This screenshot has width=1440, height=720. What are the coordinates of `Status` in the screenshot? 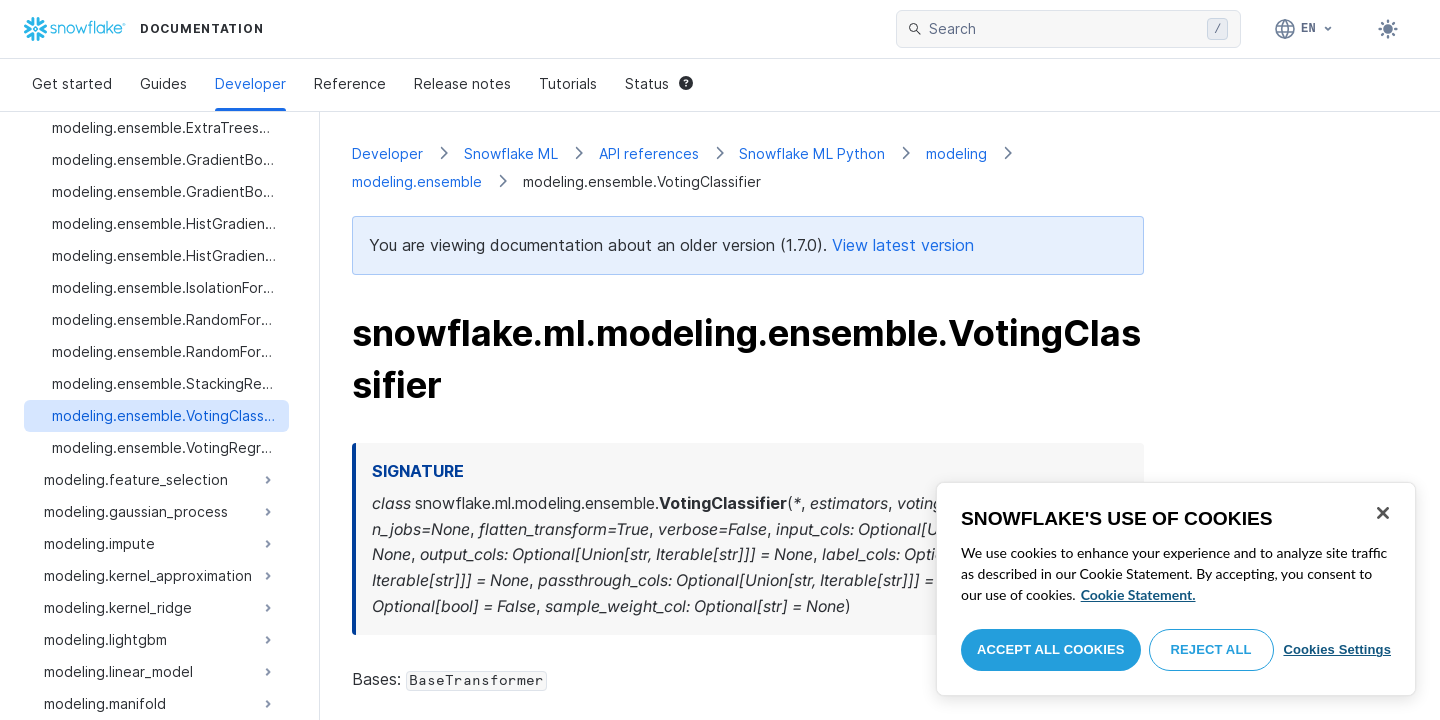 It's located at (659, 83).